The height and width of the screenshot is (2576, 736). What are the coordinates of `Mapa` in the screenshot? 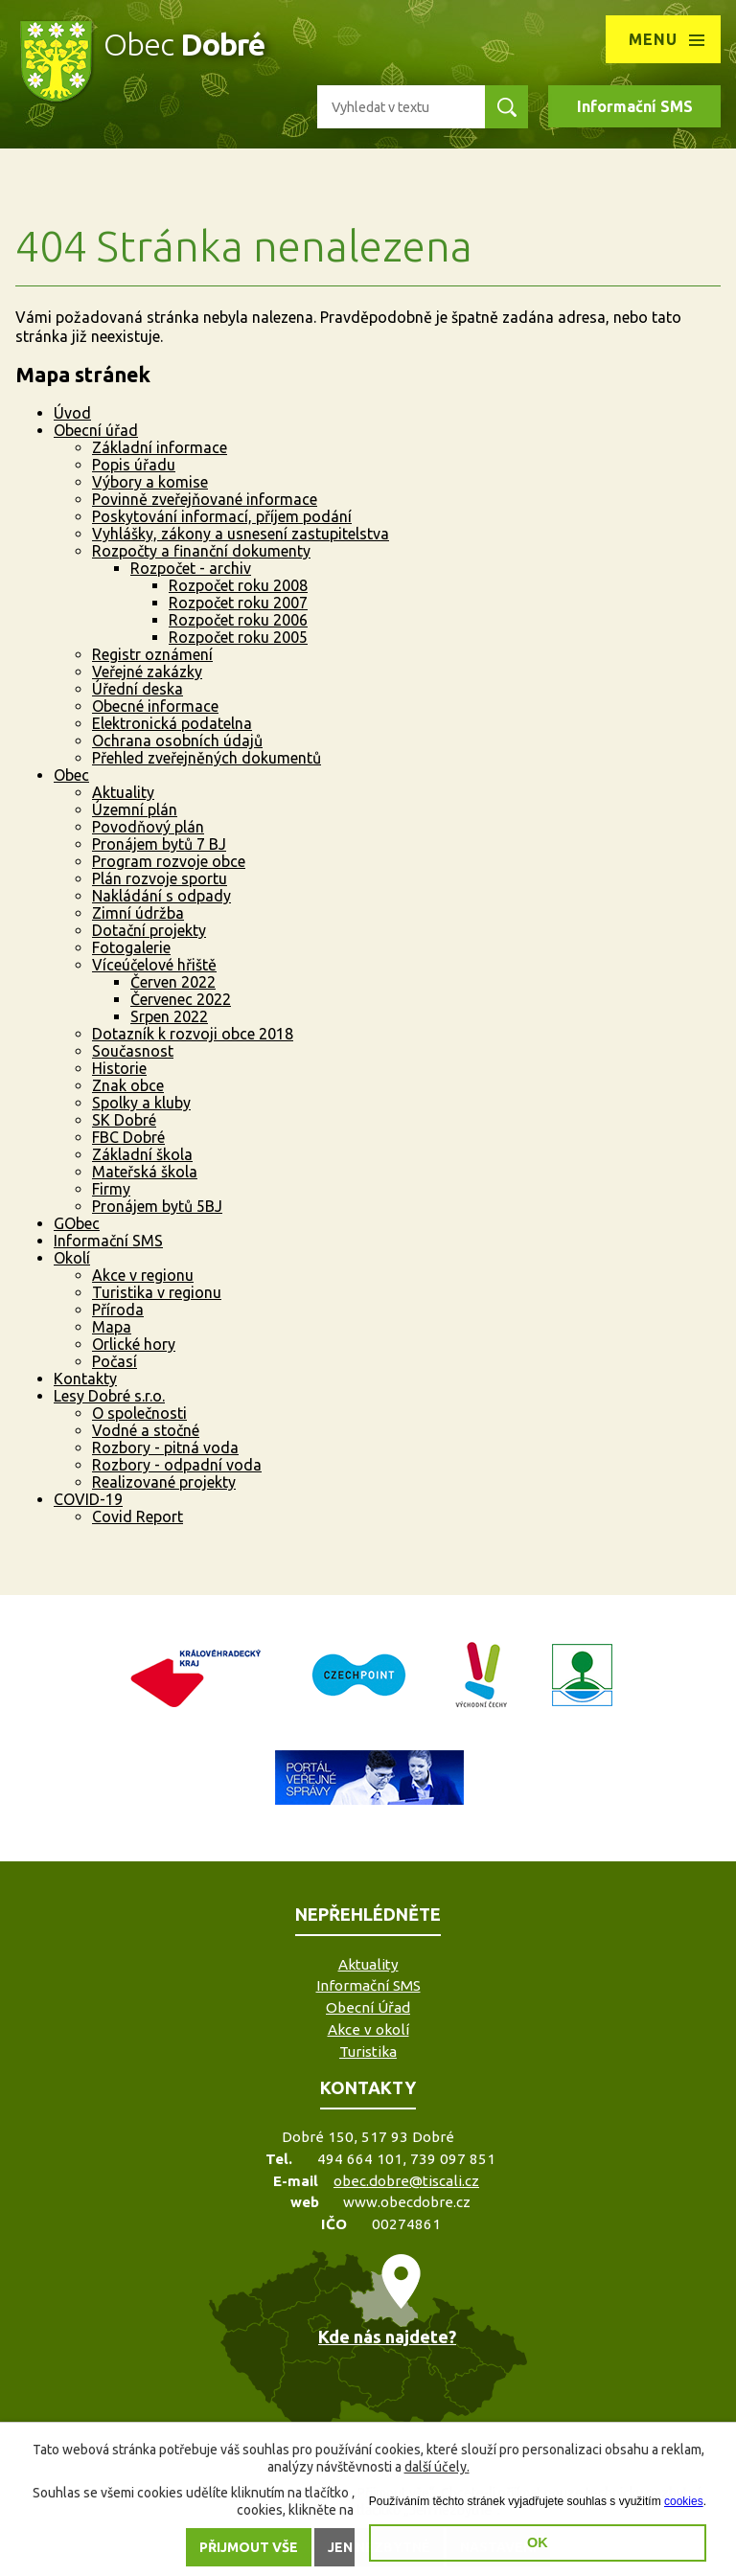 It's located at (111, 1326).